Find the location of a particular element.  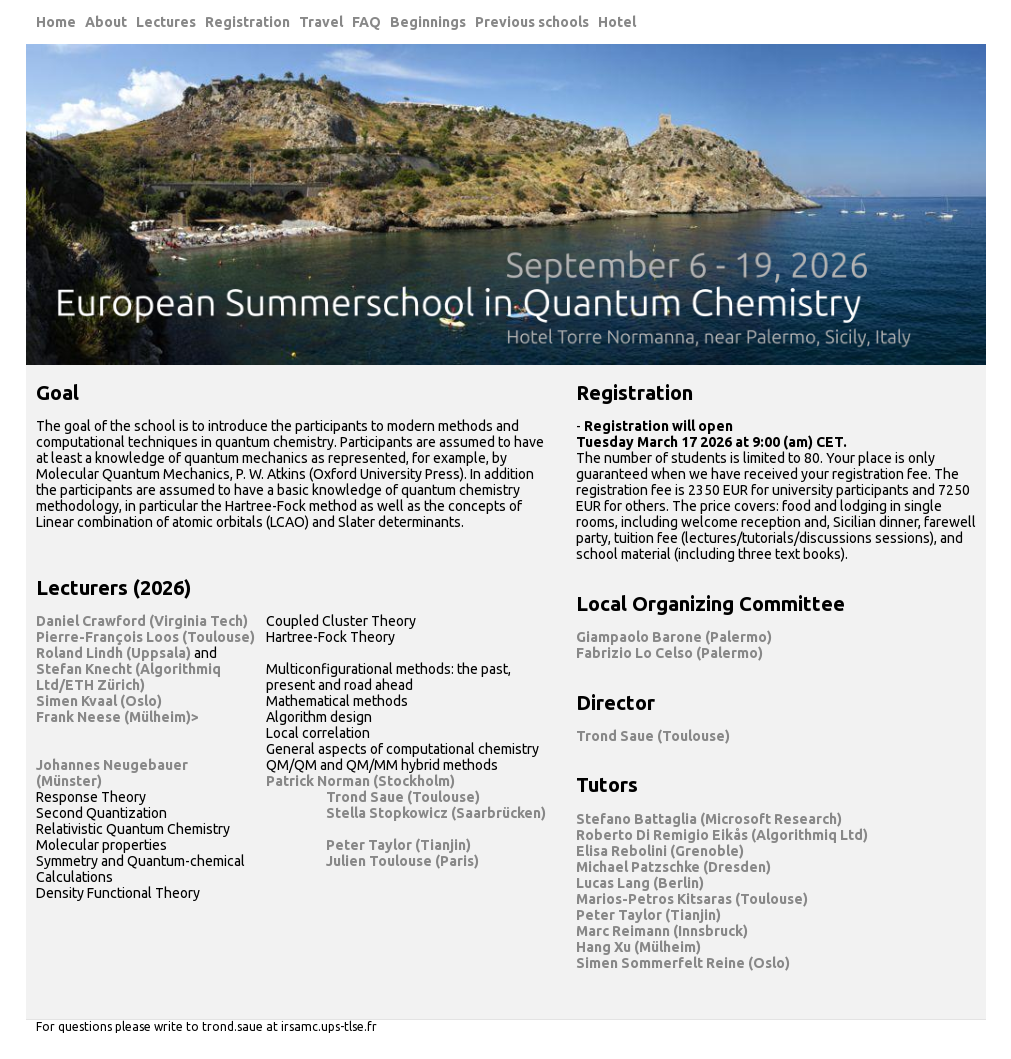

Michael Patzschke (Dresden) is located at coordinates (673, 867).